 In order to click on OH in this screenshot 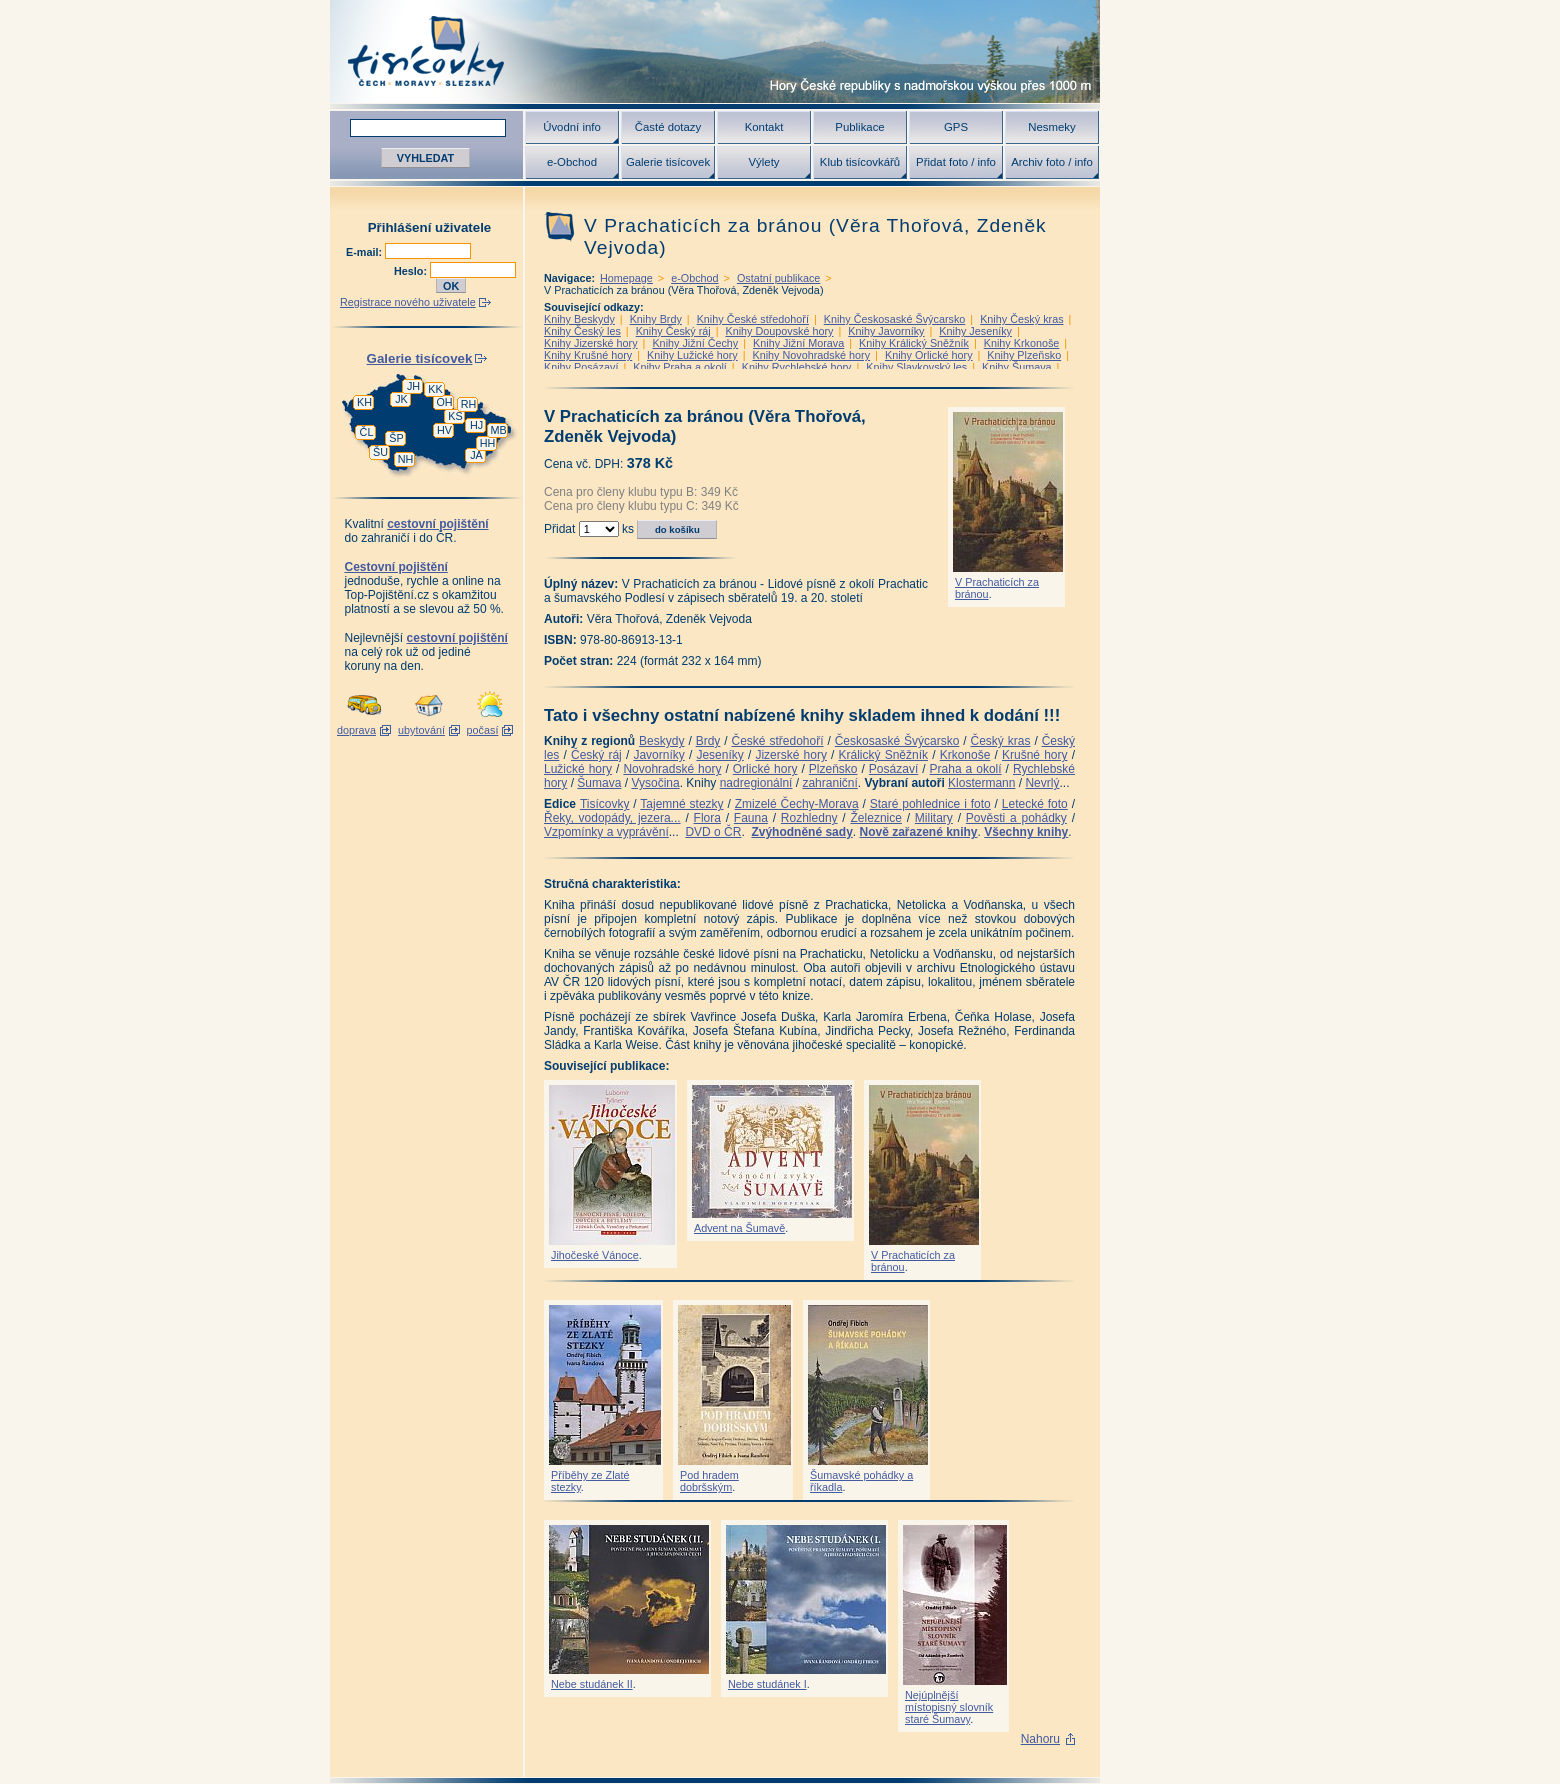, I will do `click(444, 402)`.